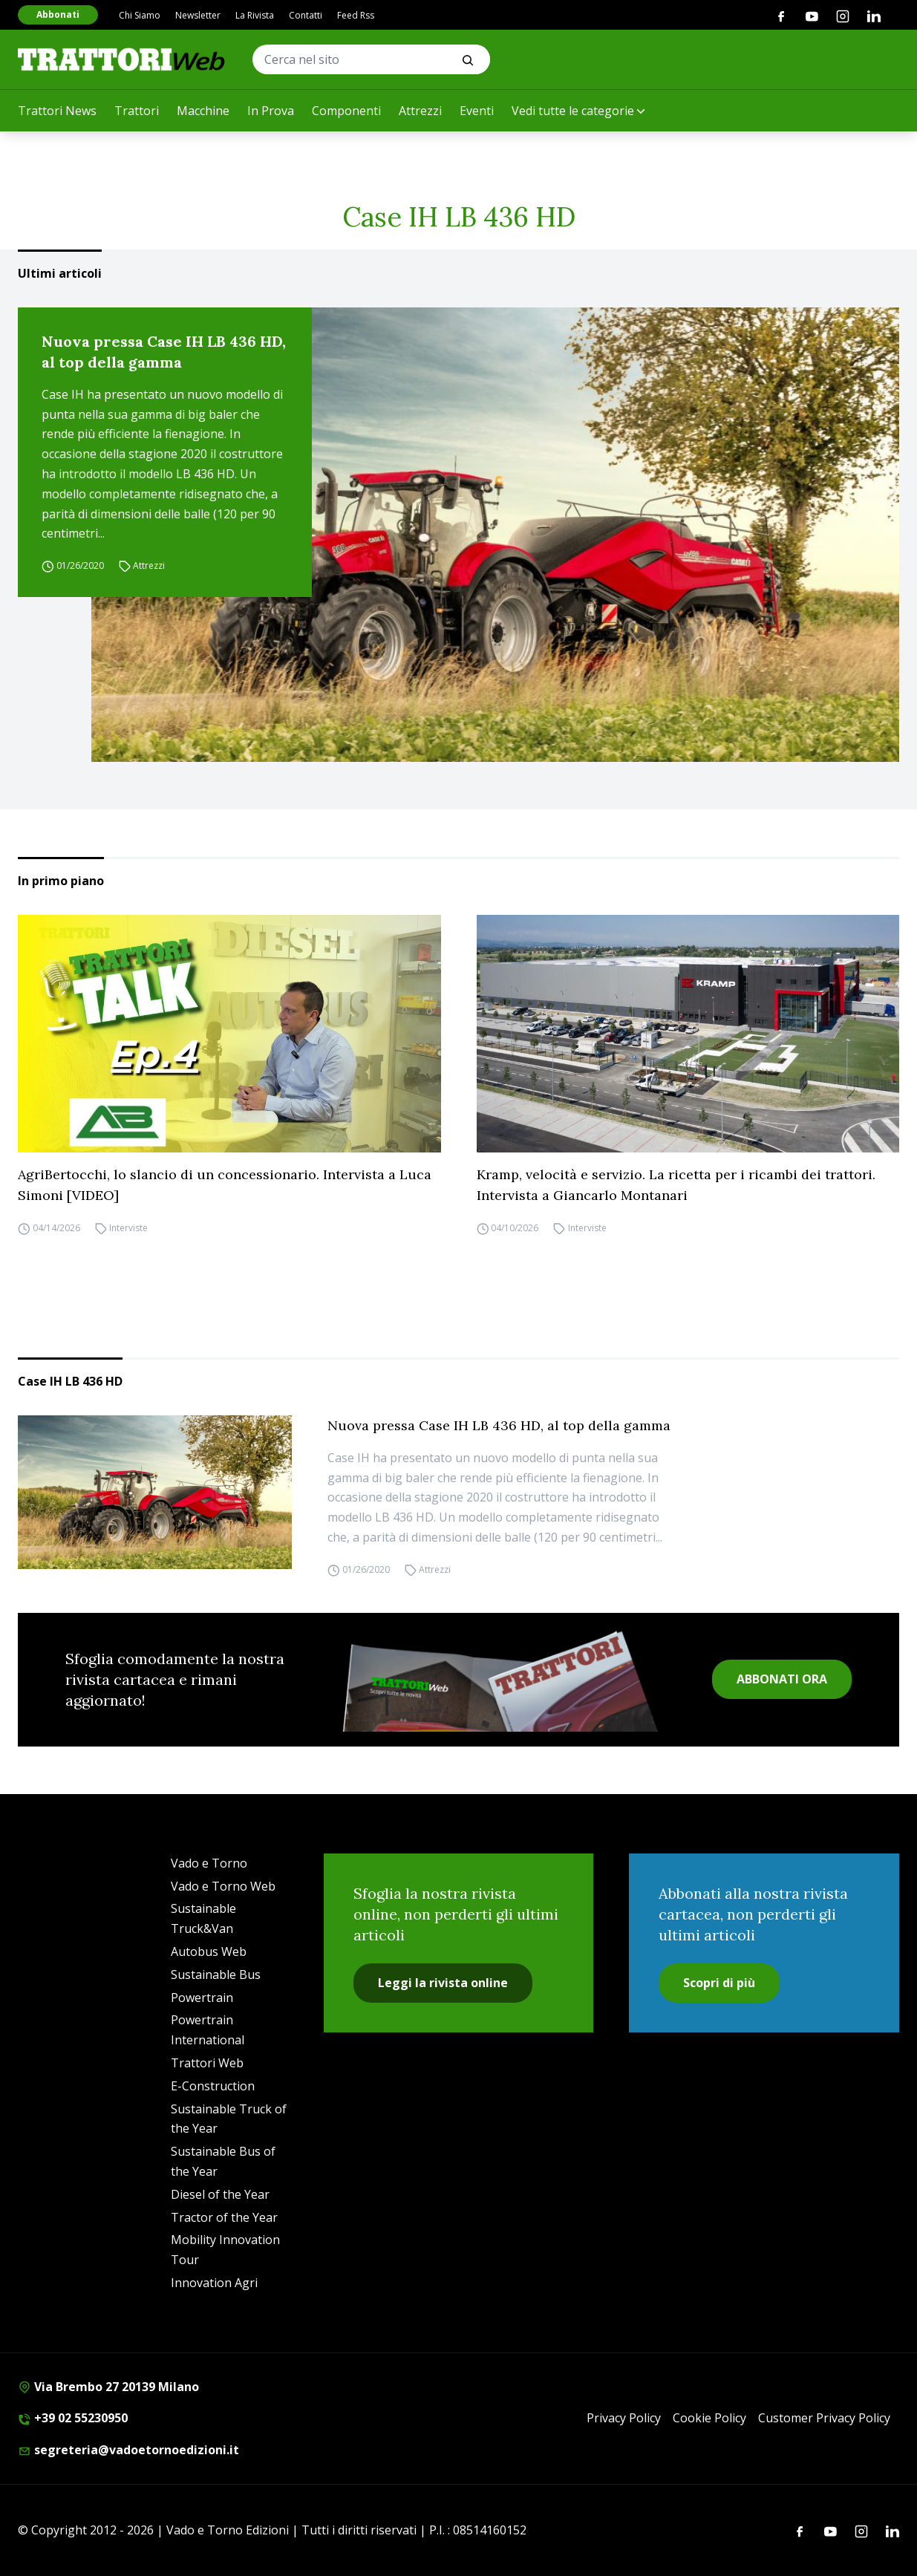  I want to click on +39 02 55230950, so click(73, 2418).